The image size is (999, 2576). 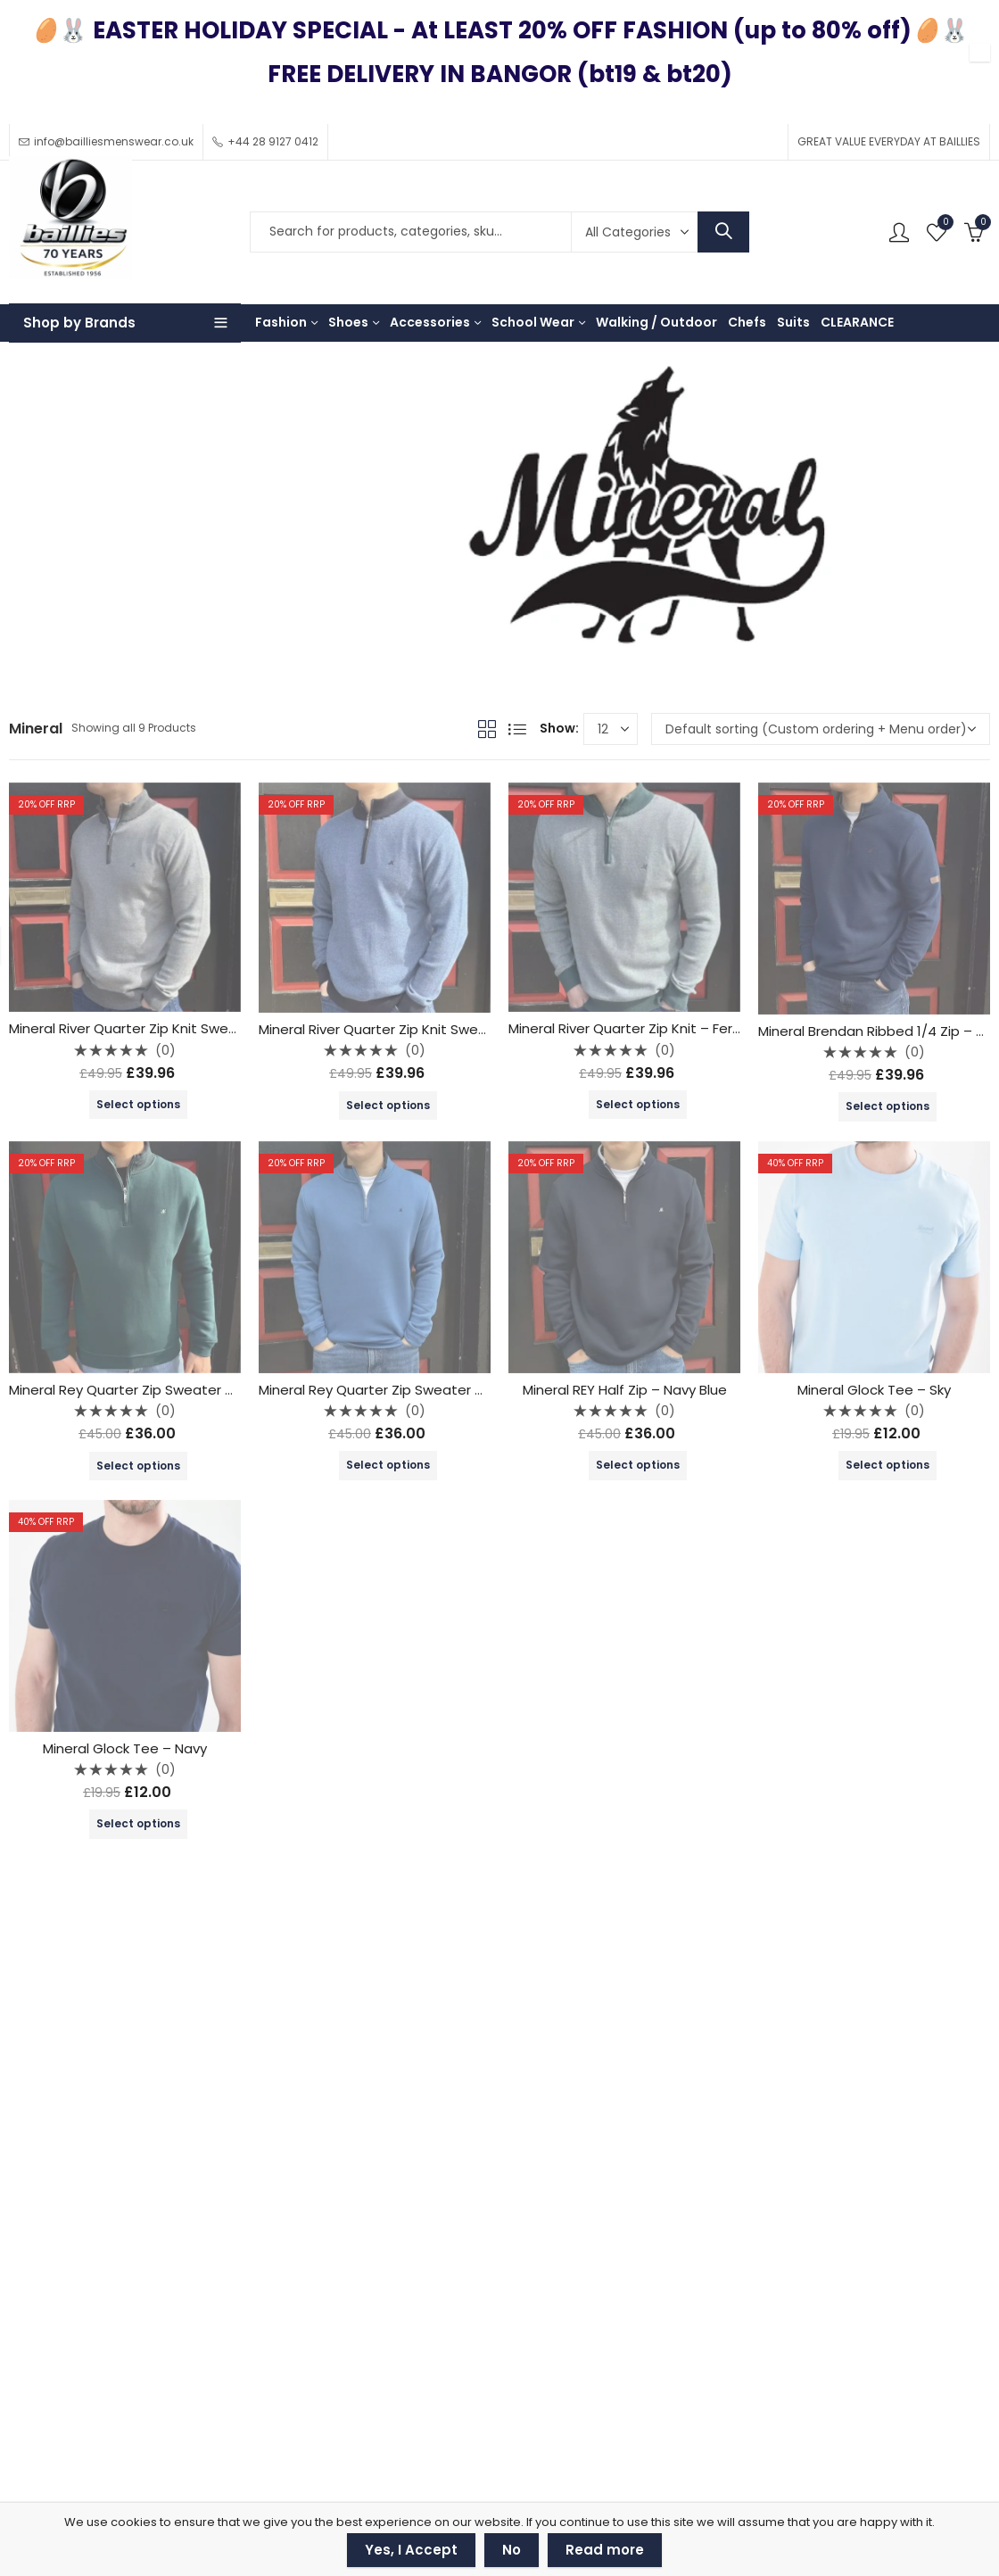 I want to click on Mineral Rey Quarter Zip Sweater – Mid Blue, so click(x=400, y=1389).